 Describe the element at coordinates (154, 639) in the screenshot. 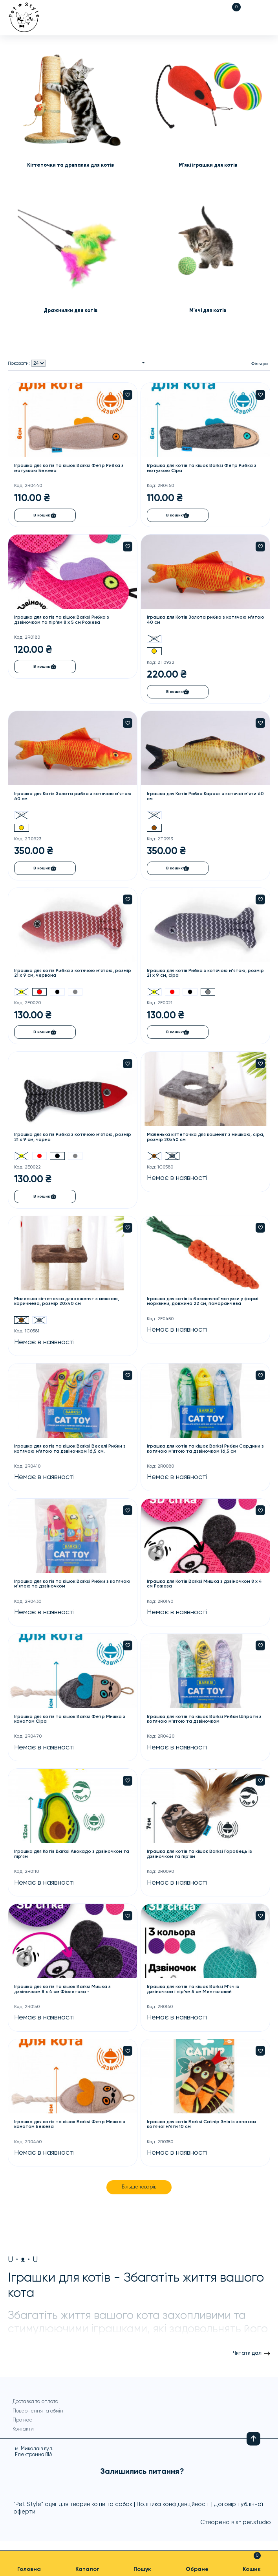

I see `20` at that location.